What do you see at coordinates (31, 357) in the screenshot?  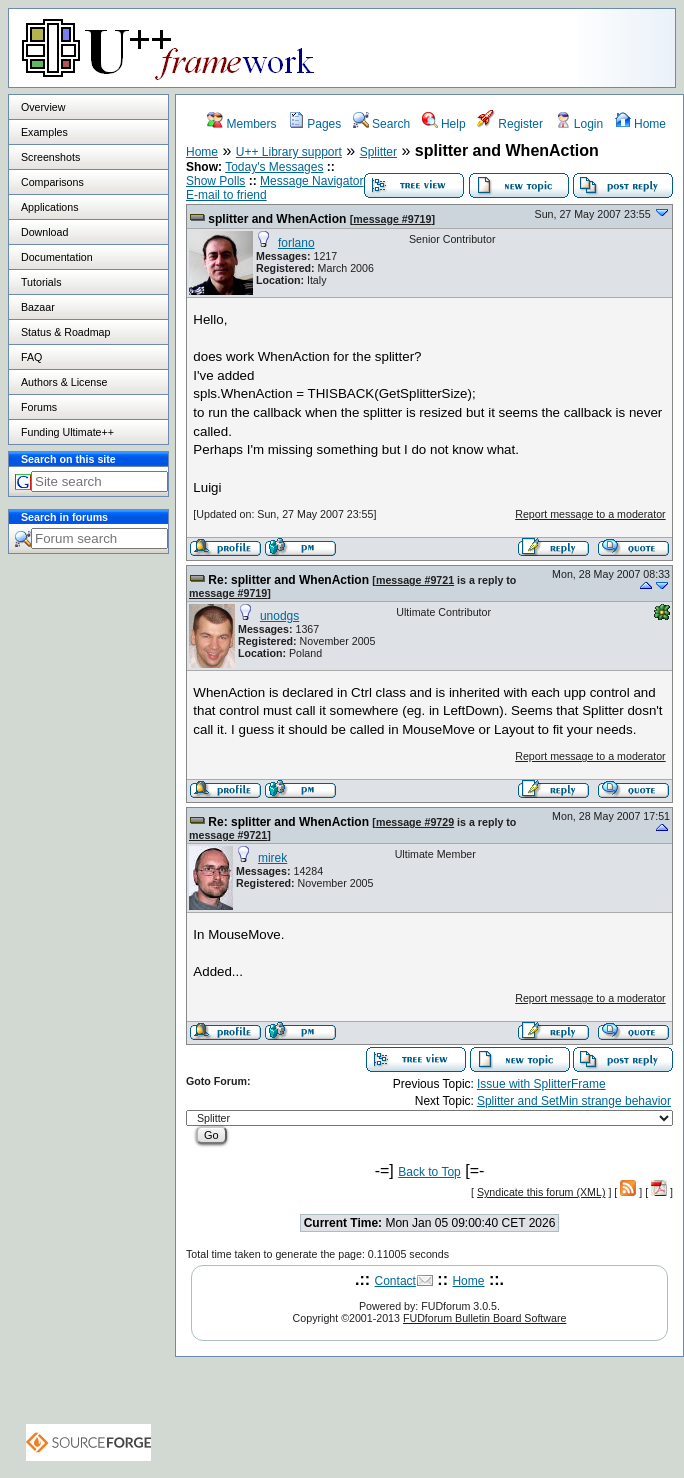 I see `FAQ` at bounding box center [31, 357].